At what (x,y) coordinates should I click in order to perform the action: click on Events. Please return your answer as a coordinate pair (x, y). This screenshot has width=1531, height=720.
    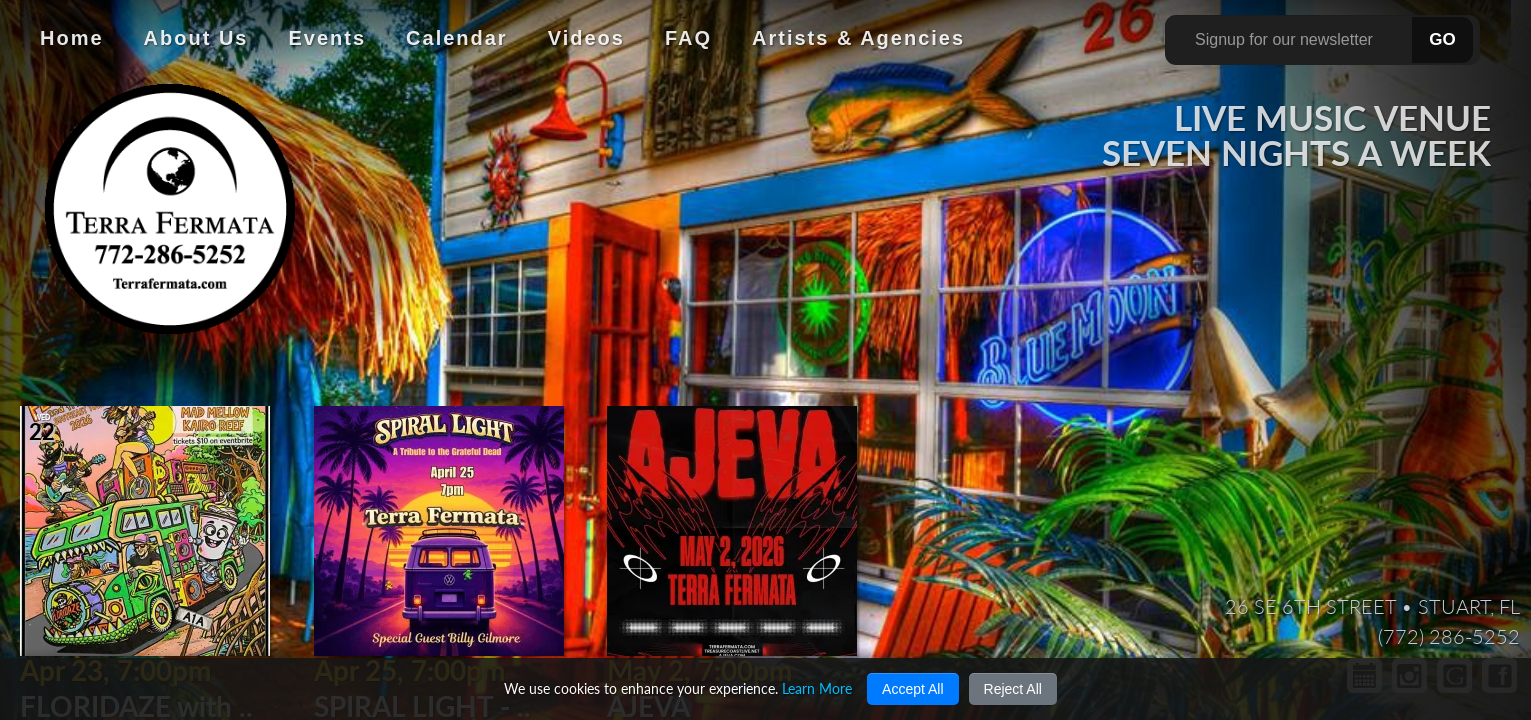
    Looking at the image, I should click on (327, 38).